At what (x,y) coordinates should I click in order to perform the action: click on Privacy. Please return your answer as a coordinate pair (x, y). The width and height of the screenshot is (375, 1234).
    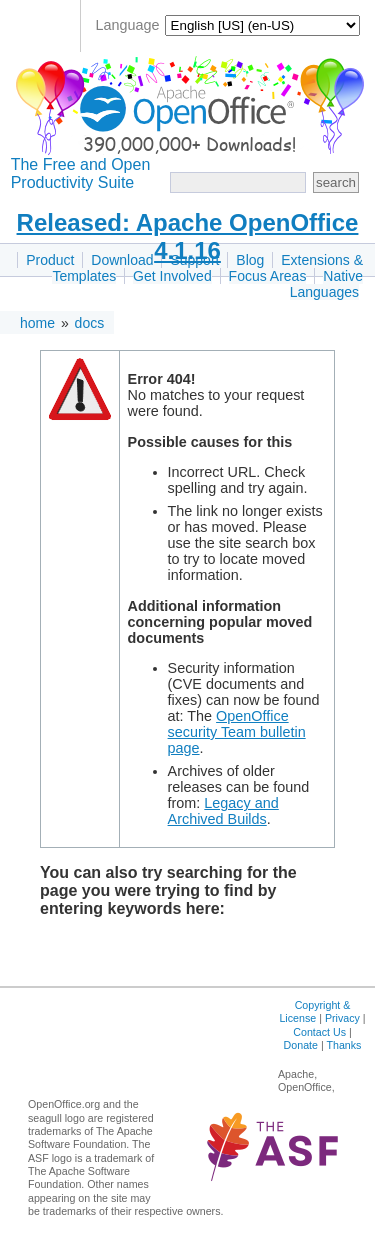
    Looking at the image, I should click on (342, 1018).